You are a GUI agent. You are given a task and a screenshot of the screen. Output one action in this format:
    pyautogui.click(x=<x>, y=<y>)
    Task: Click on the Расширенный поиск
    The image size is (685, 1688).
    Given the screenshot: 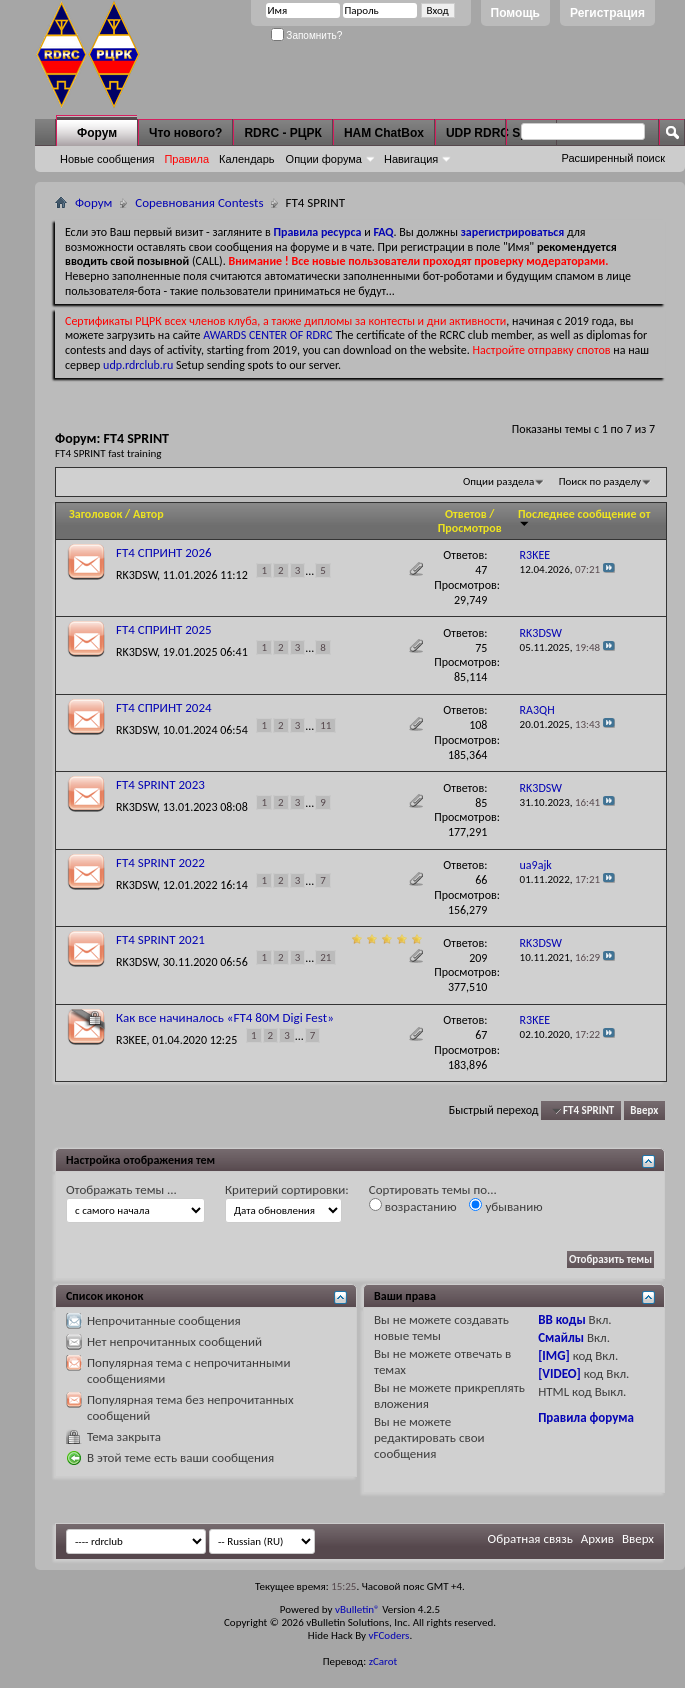 What is the action you would take?
    pyautogui.click(x=613, y=158)
    